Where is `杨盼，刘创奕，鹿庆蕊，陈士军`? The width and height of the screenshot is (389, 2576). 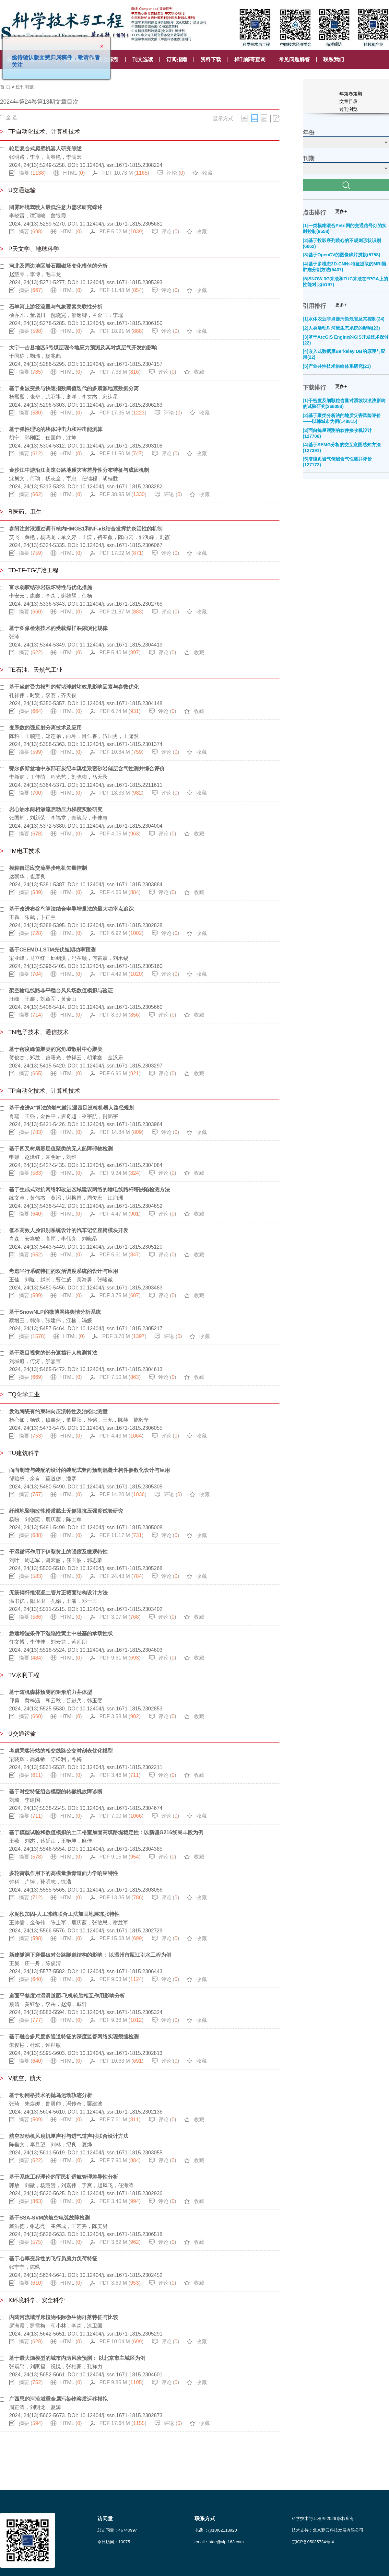
杨盼，刘创奕，鹿庆蕊，陈士军 is located at coordinates (45, 1519).